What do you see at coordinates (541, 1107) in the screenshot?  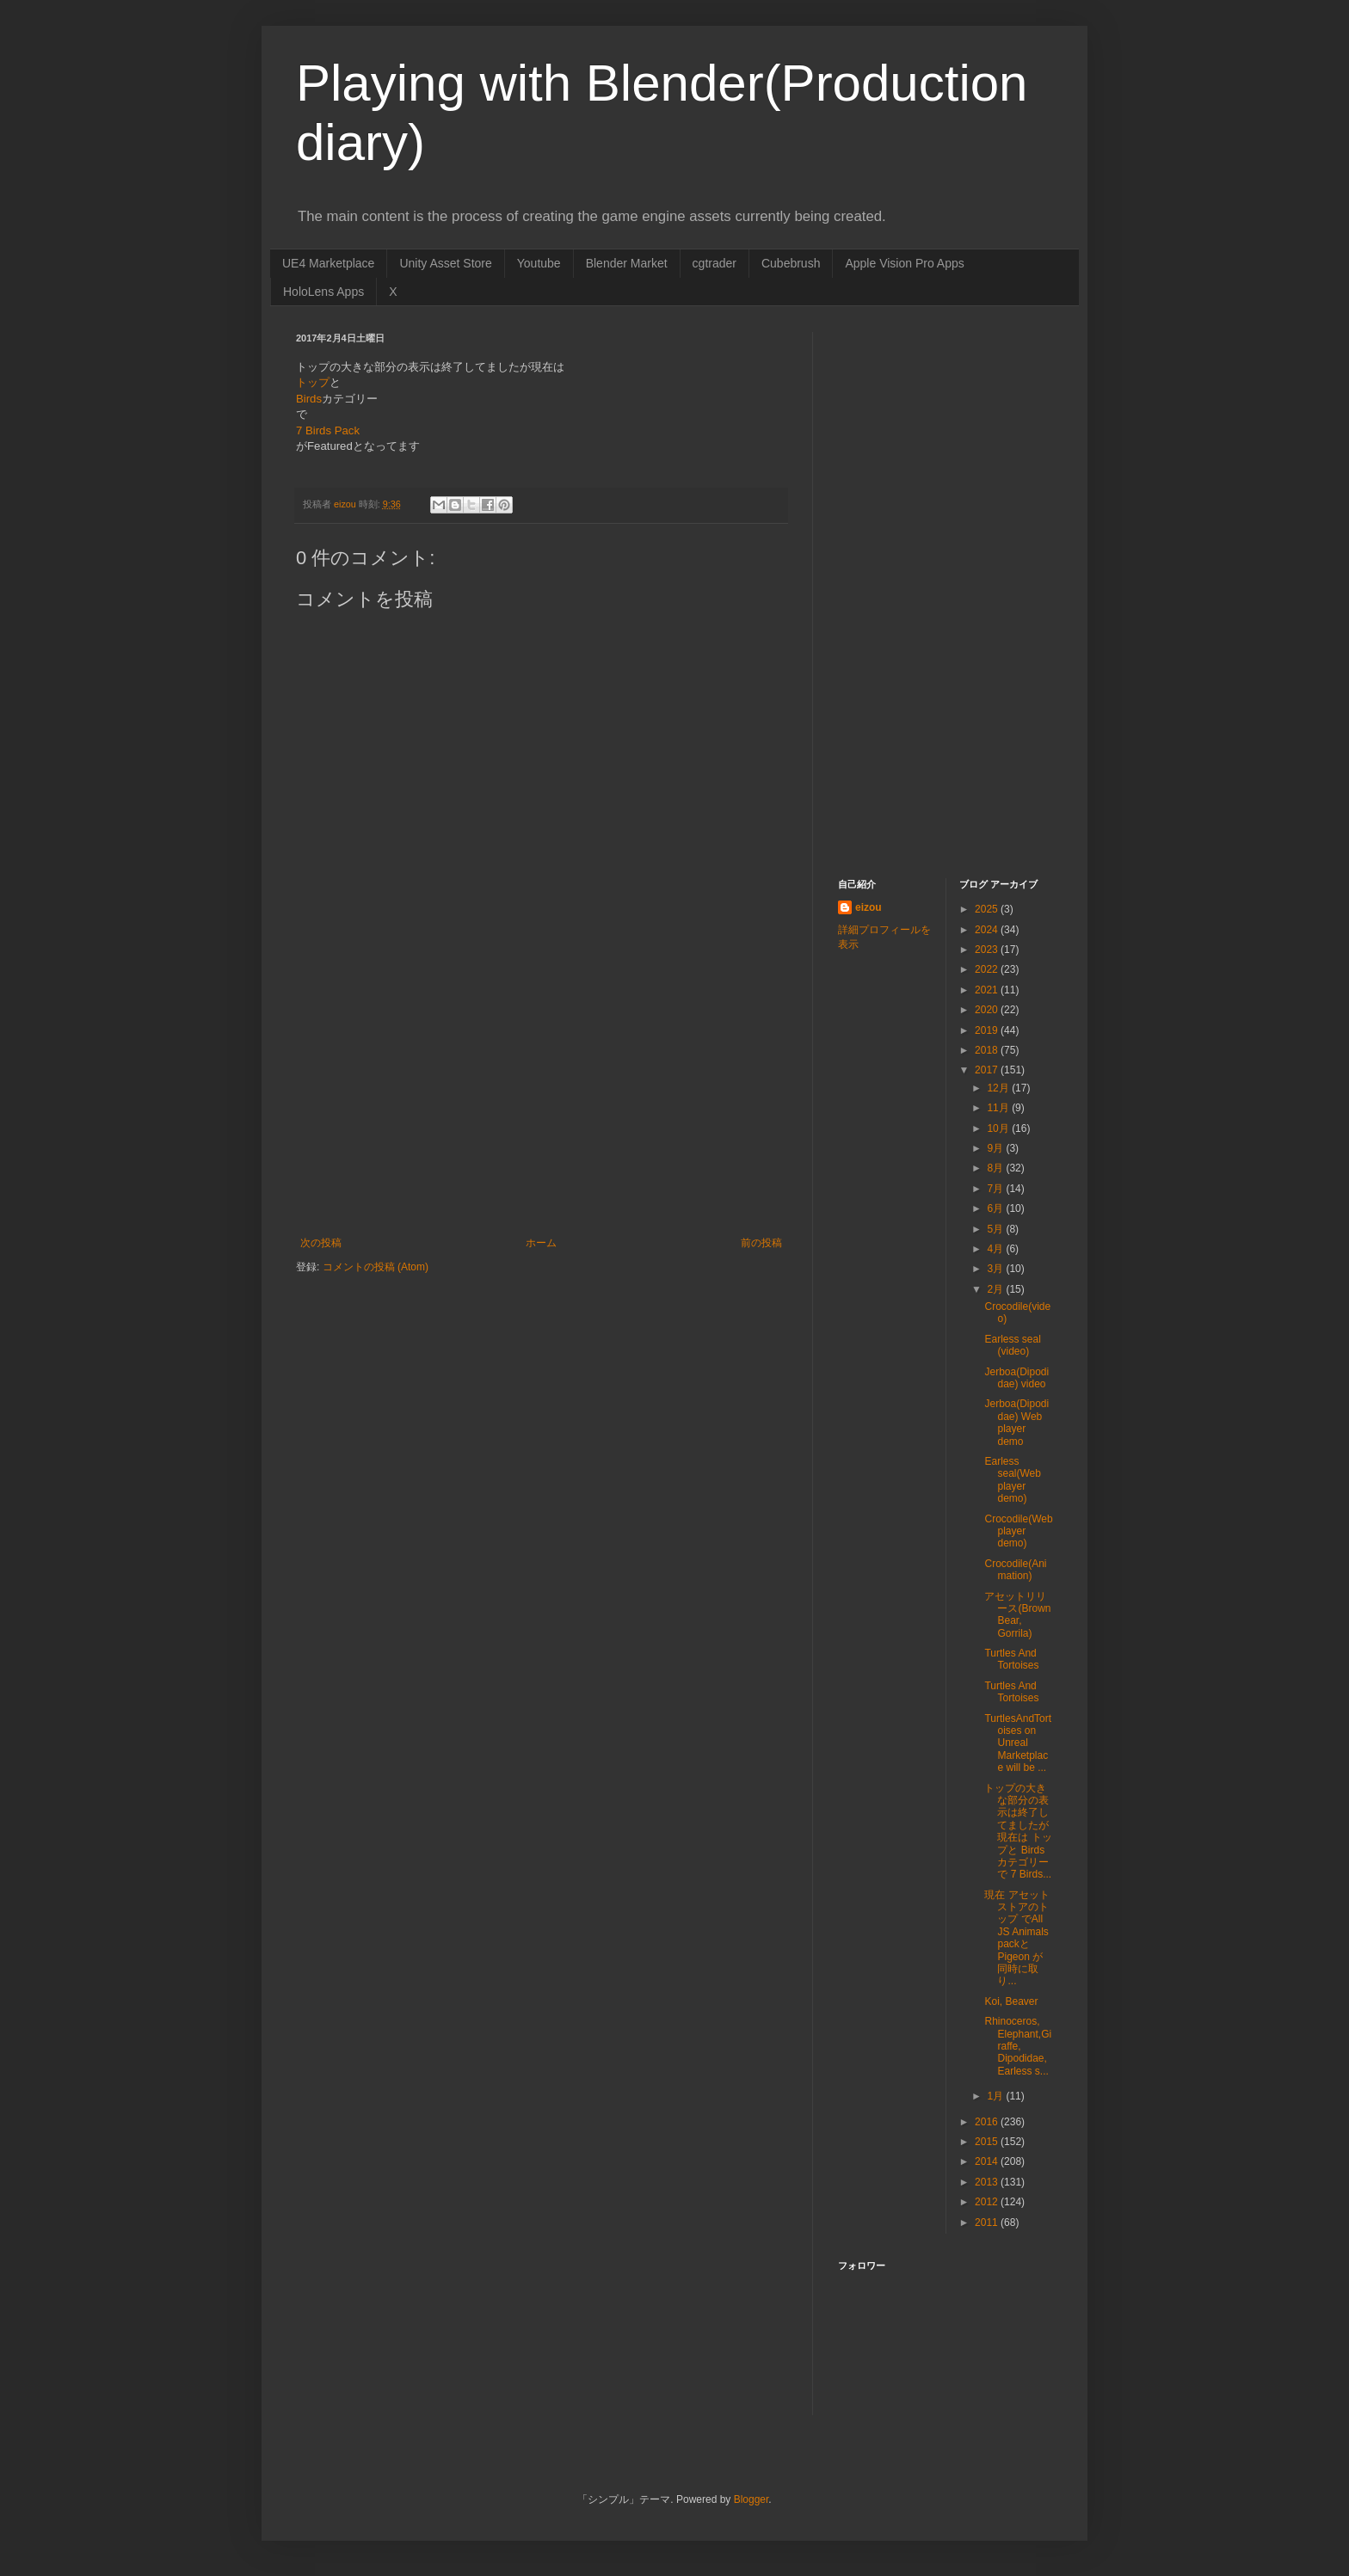 I see `[Advertisement]` at bounding box center [541, 1107].